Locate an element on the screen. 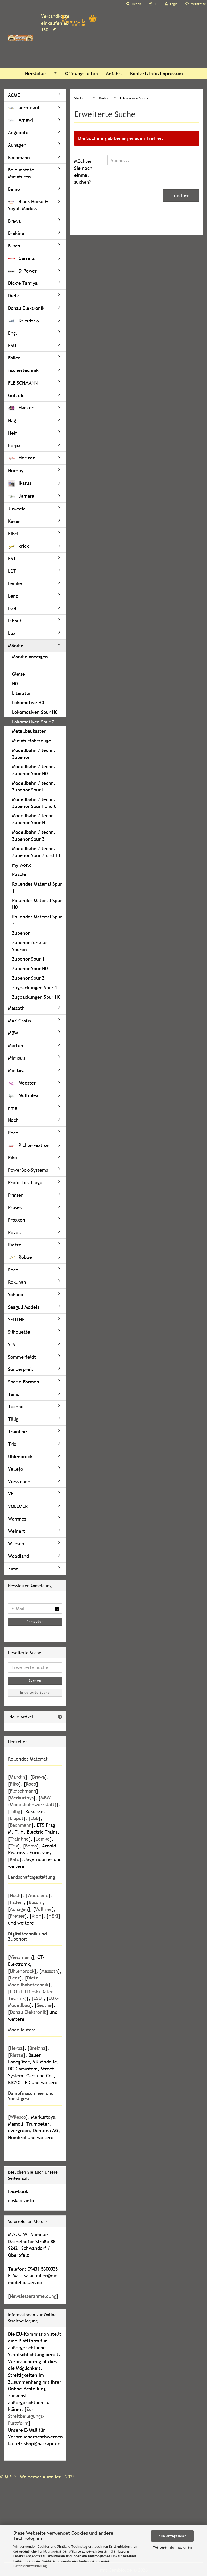 The height and width of the screenshot is (2576, 207). Lokomotiven Spur Z is located at coordinates (33, 722).